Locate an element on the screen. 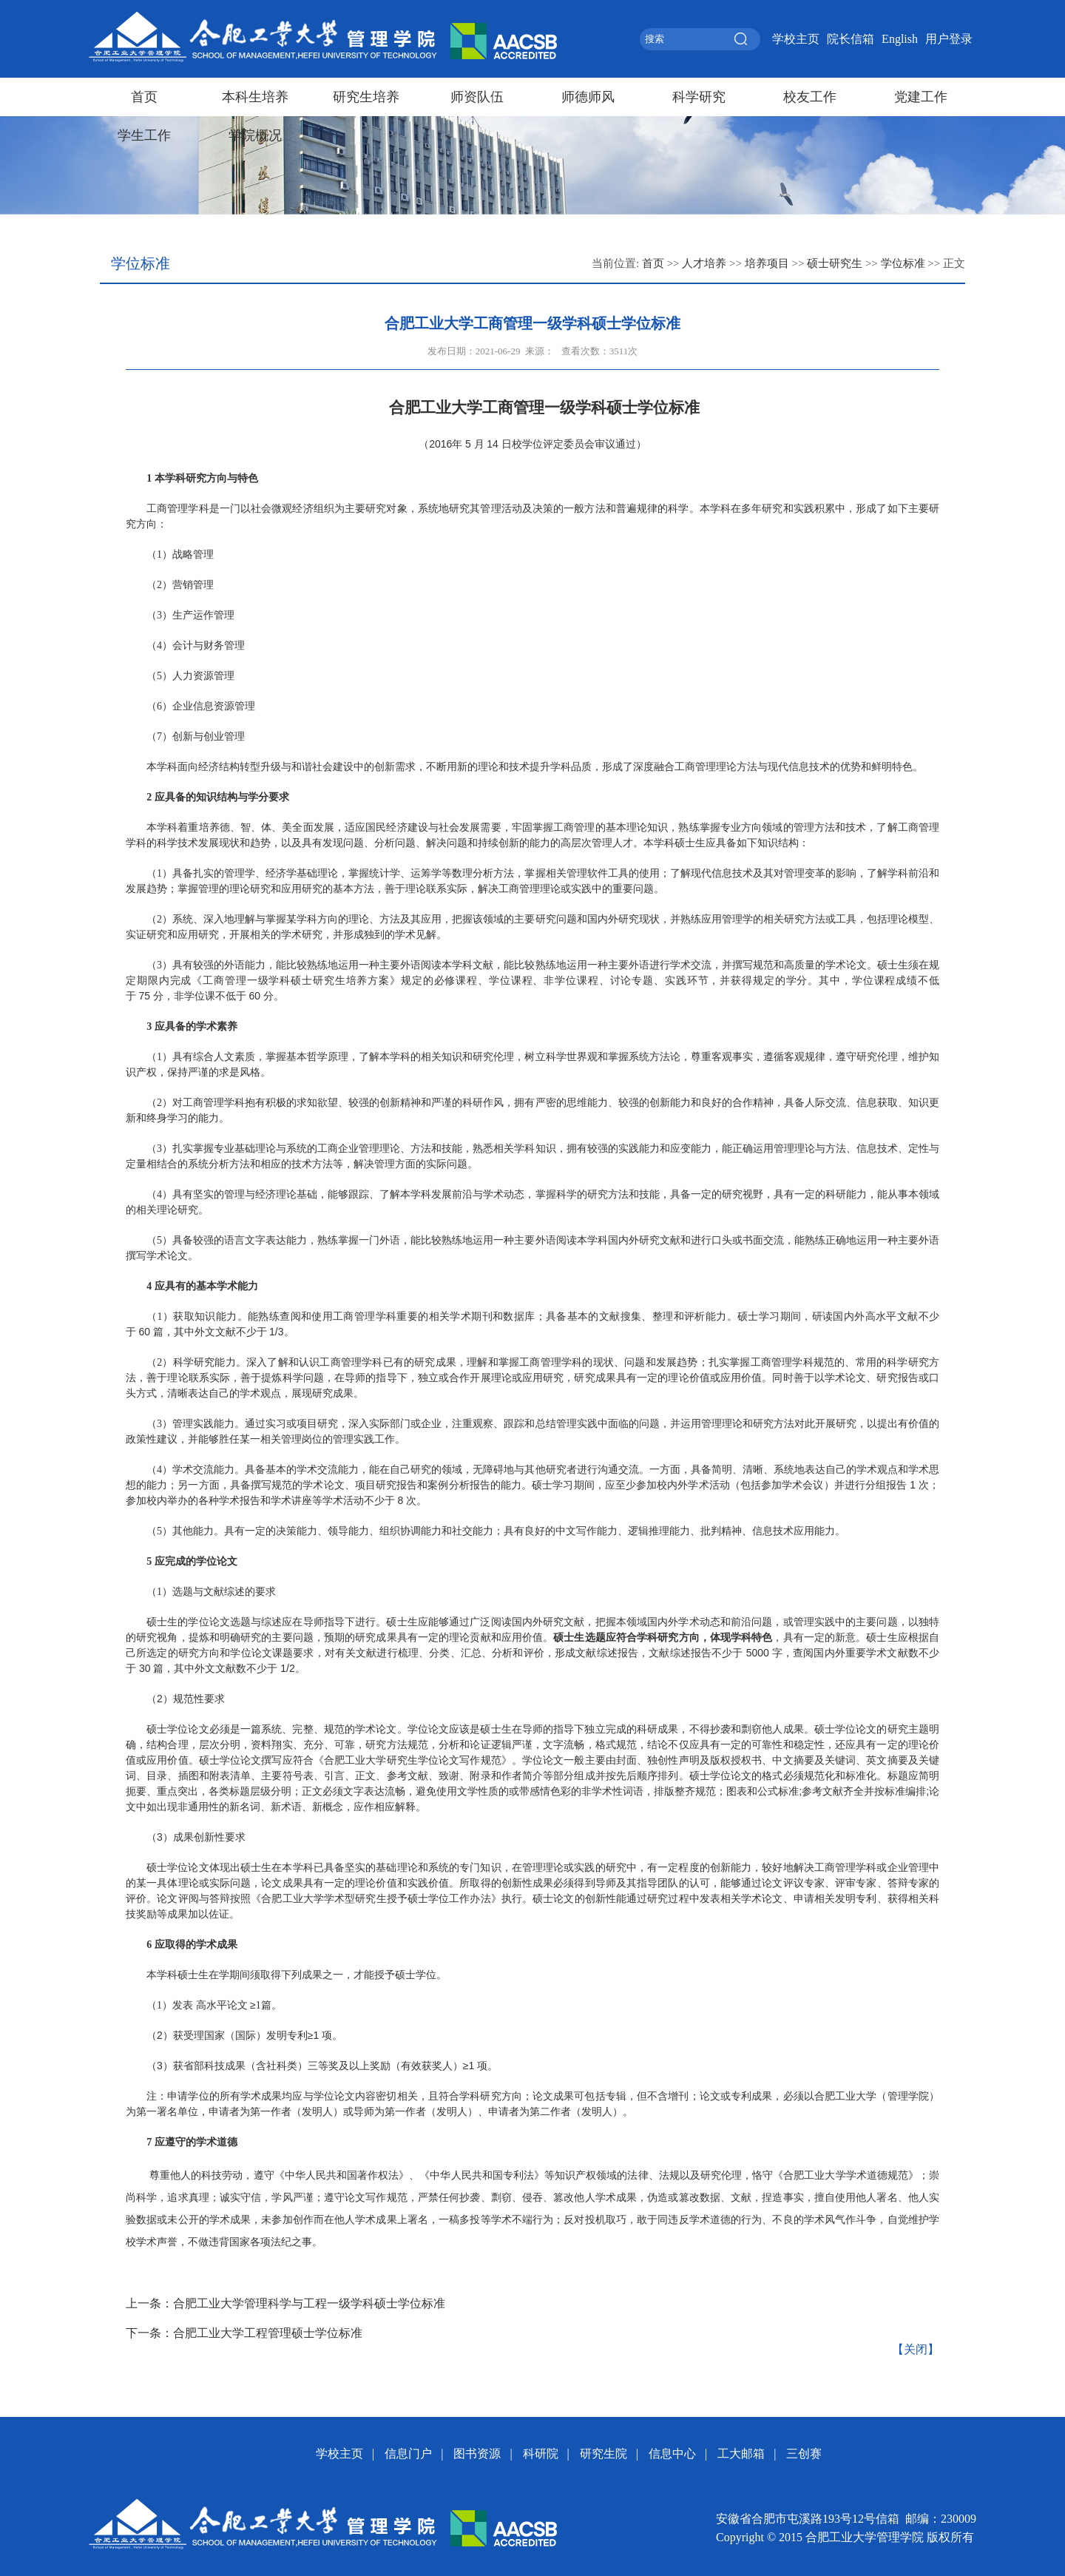 The height and width of the screenshot is (2576, 1065). 本科生培养 is located at coordinates (255, 97).